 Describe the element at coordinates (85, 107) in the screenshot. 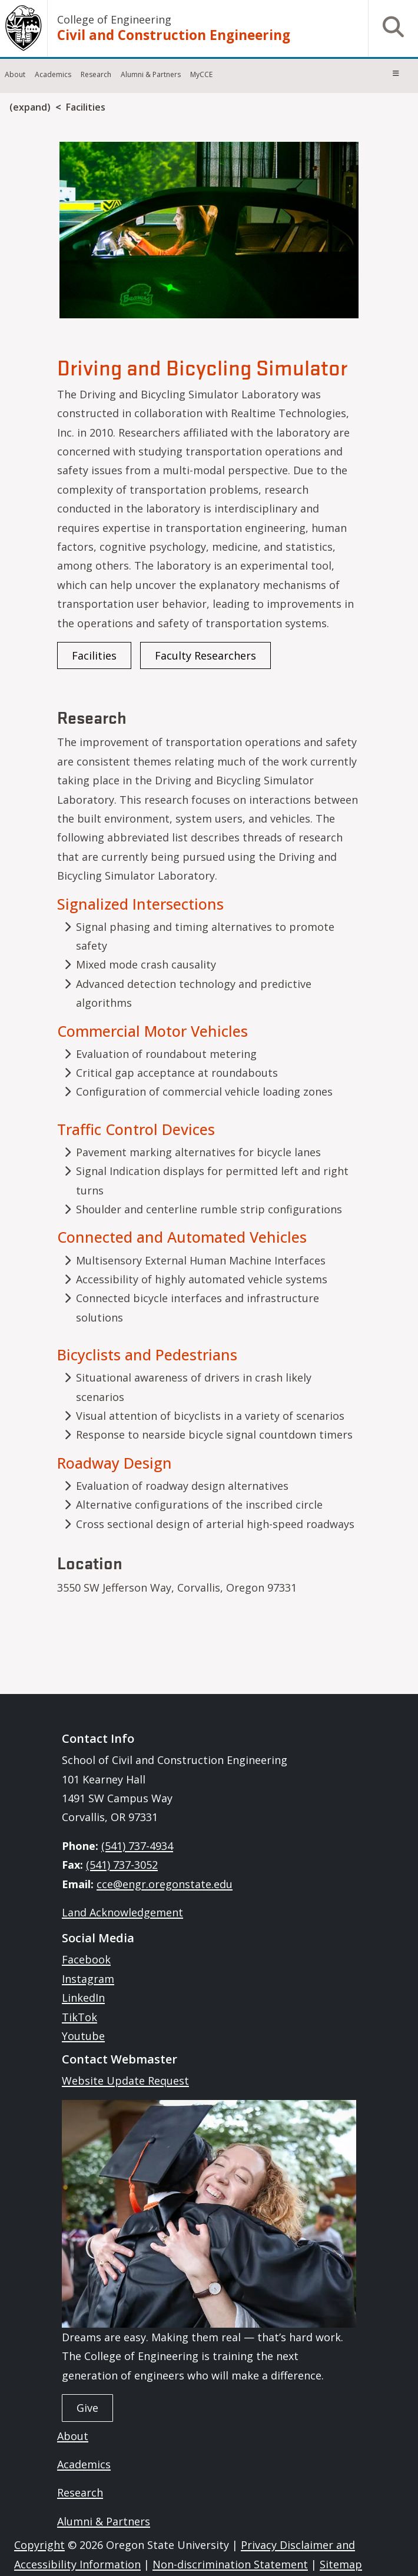

I see `Facilities` at that location.